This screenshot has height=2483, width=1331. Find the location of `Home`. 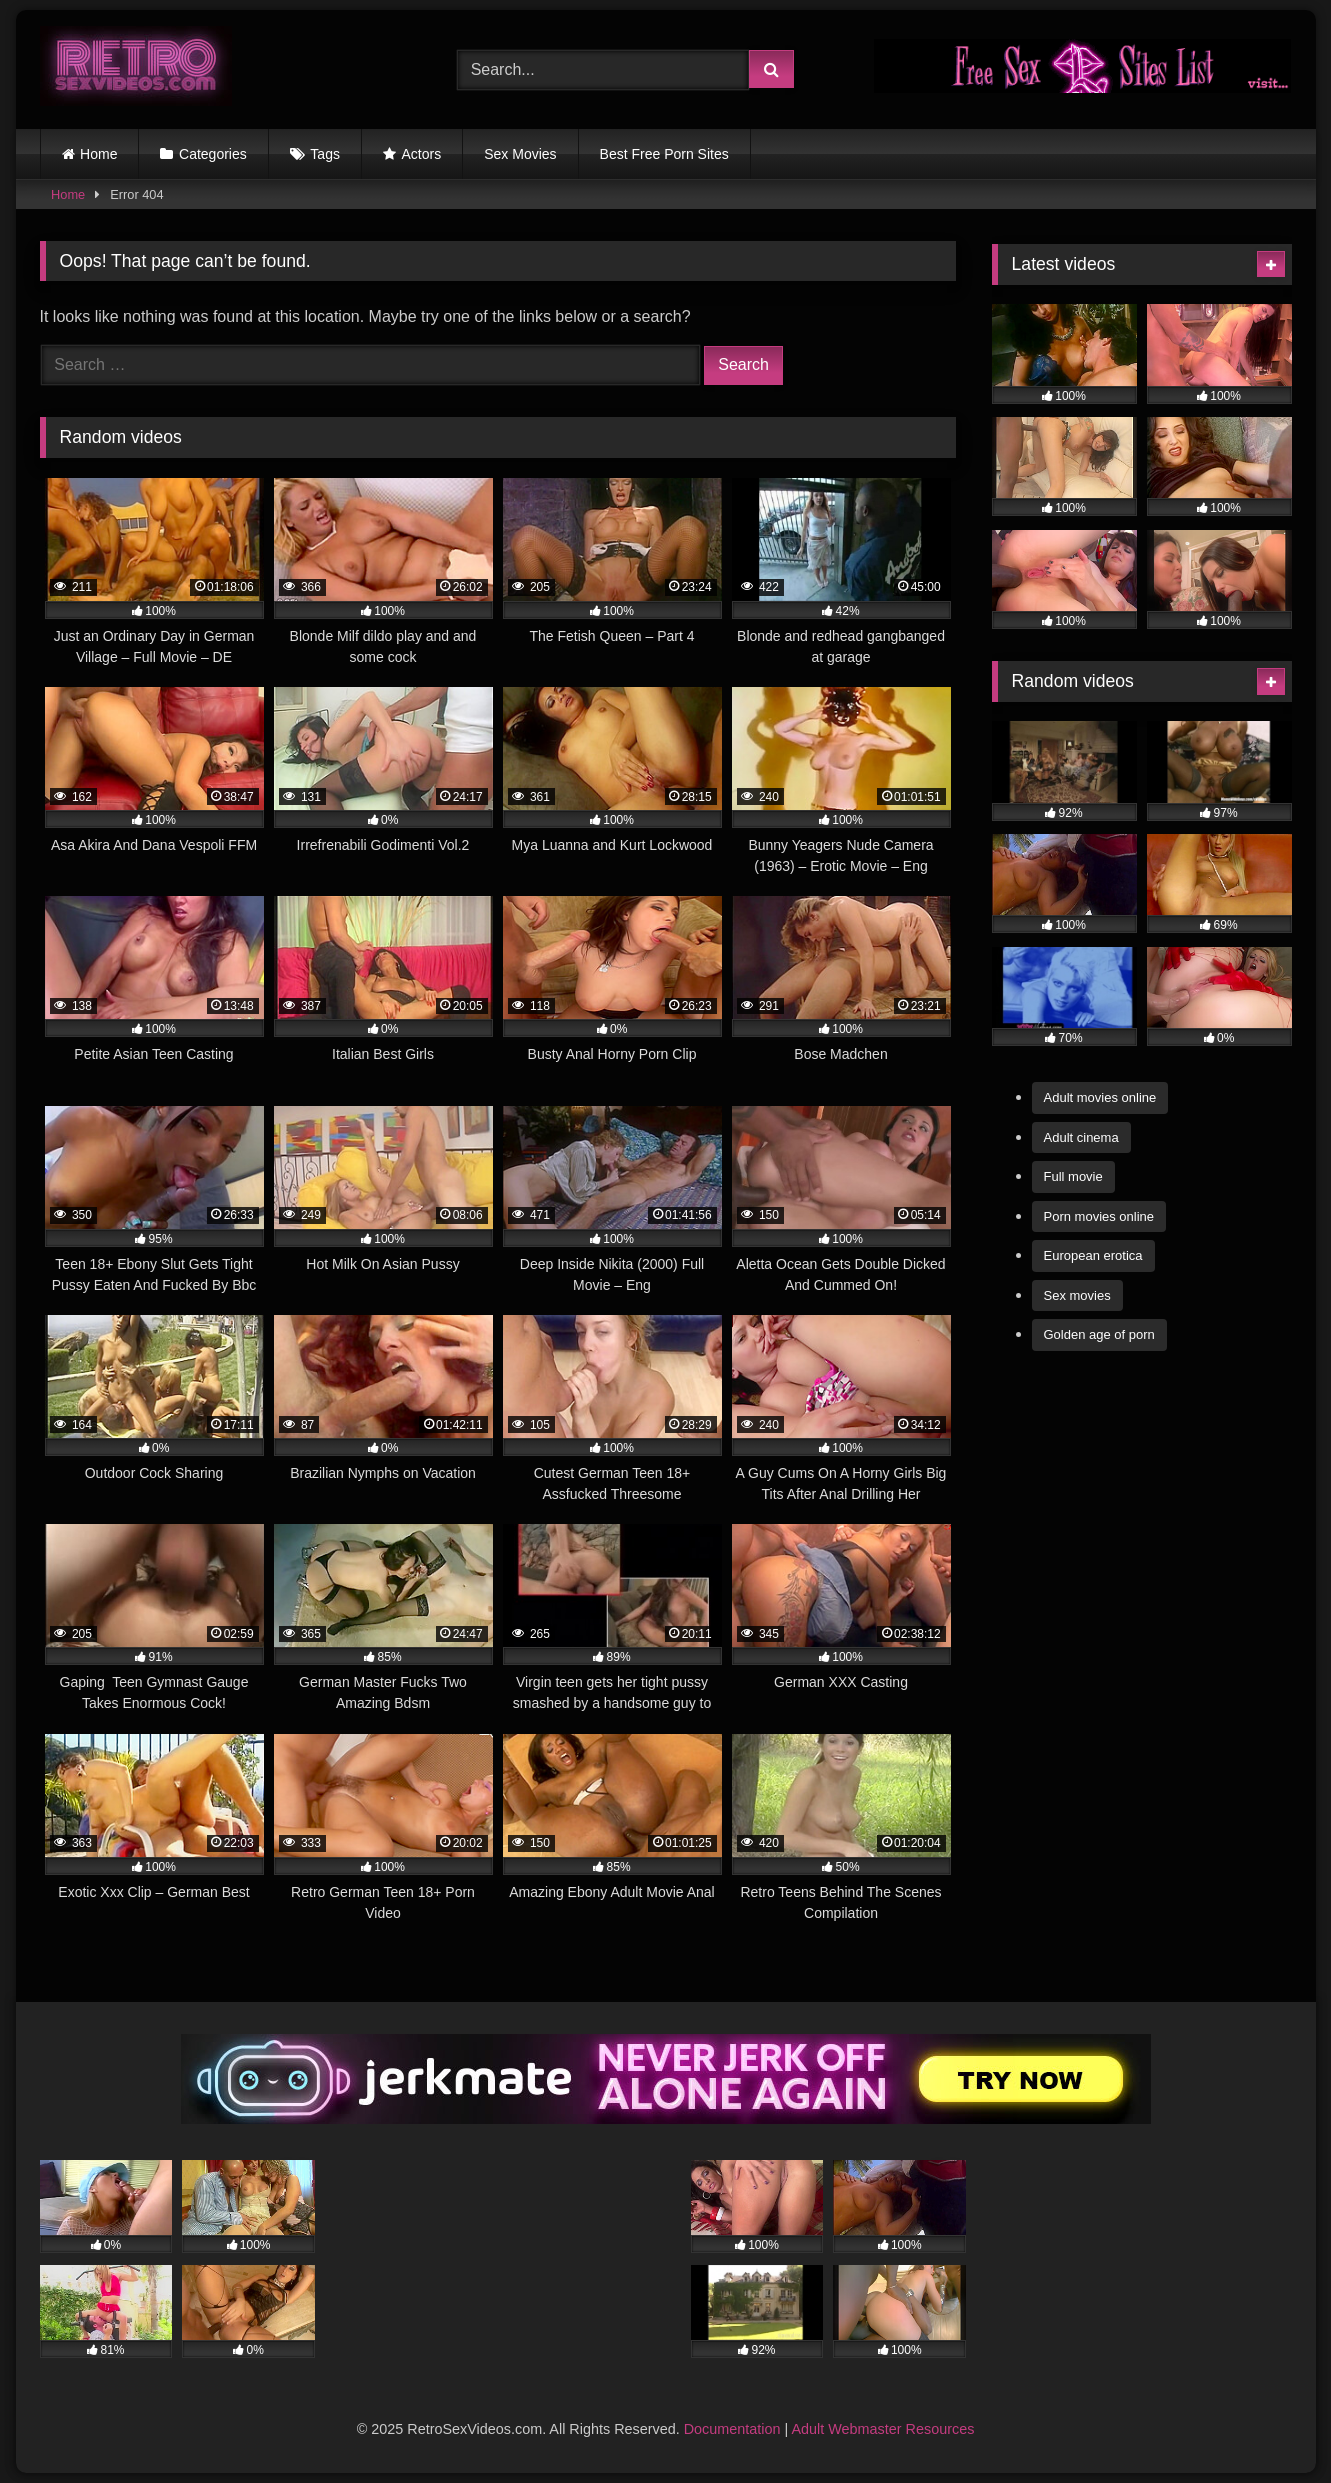

Home is located at coordinates (98, 154).